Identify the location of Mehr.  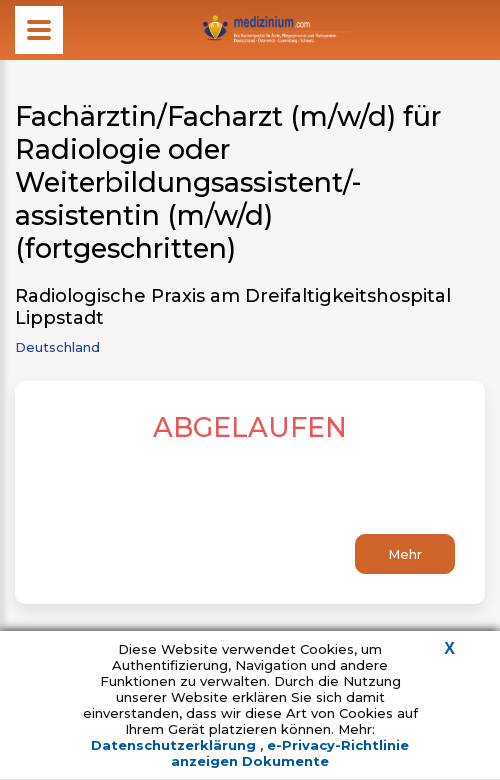
(405, 554).